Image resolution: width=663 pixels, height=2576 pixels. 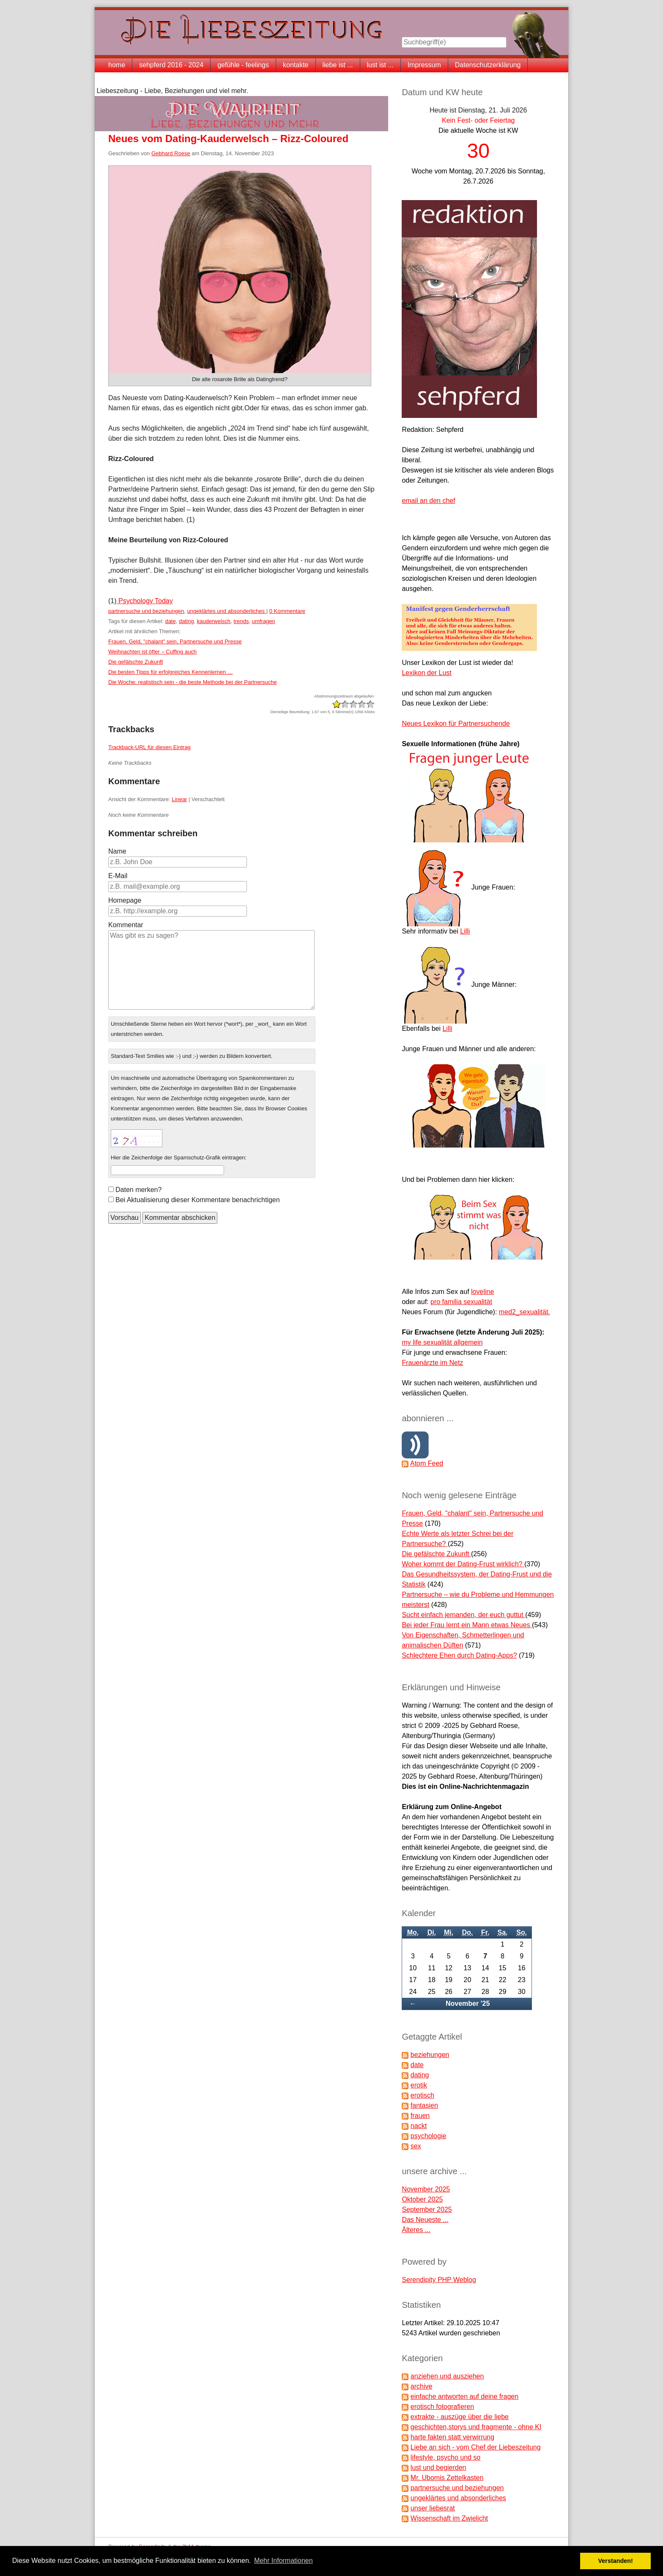 I want to click on Weihnachten ist öfter – Cuffing auch, so click(x=152, y=651).